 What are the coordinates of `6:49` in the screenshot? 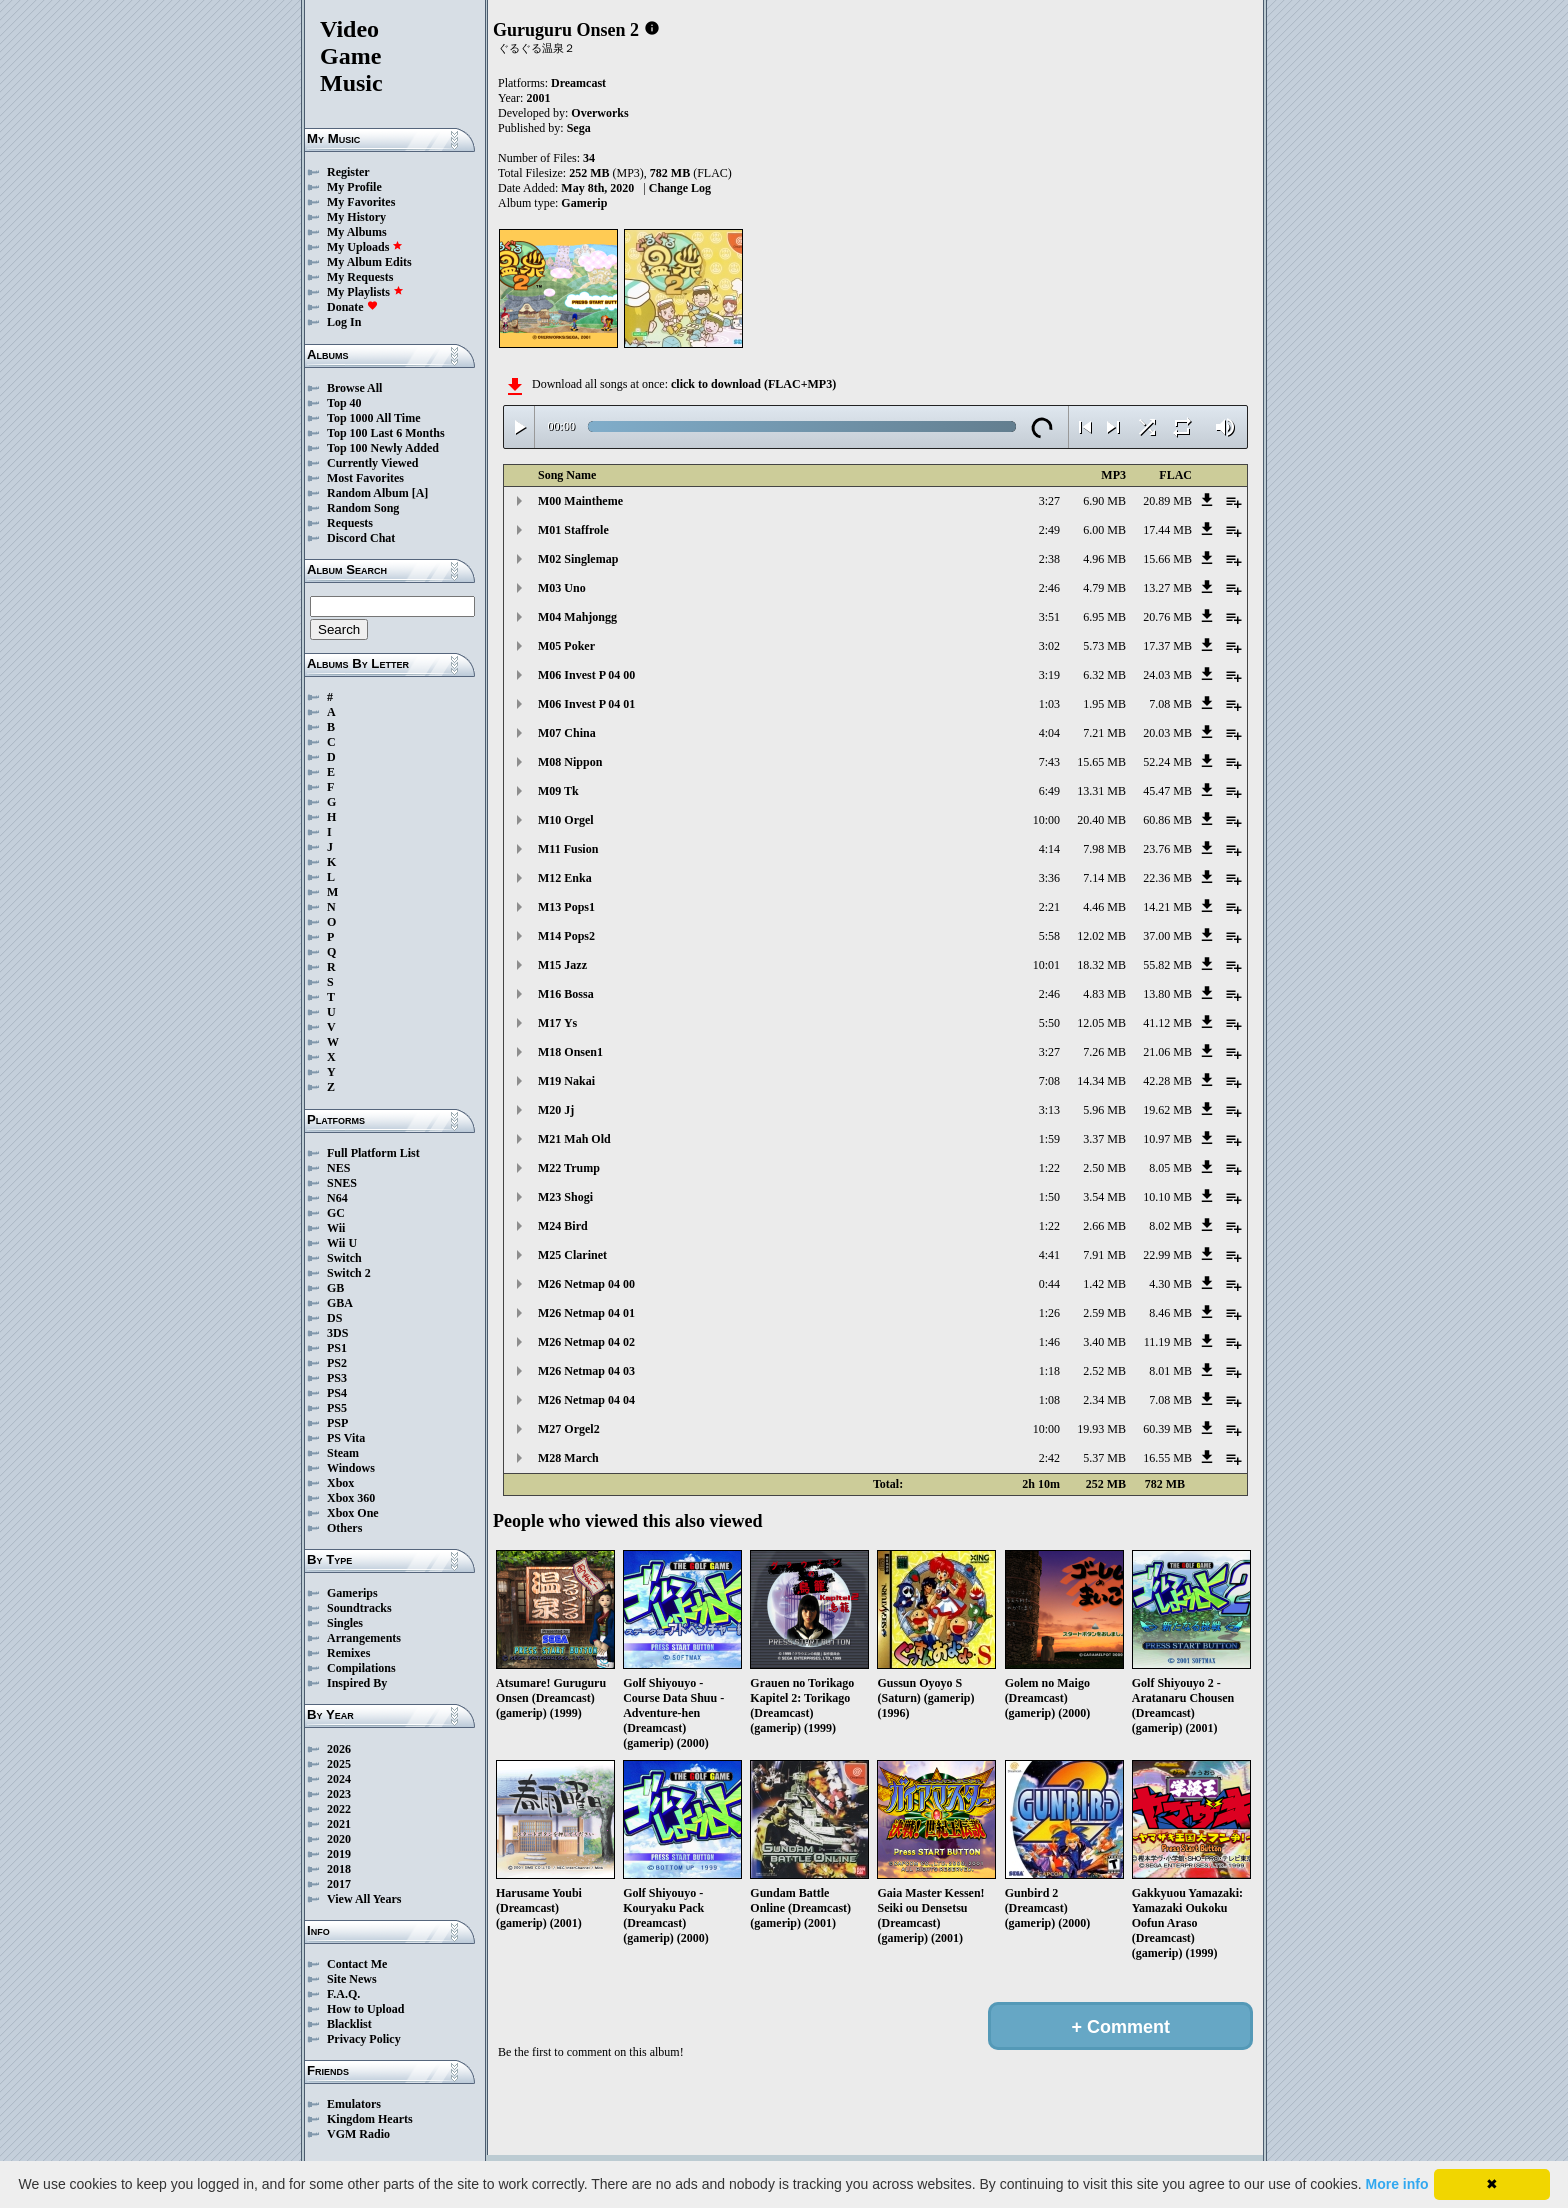 It's located at (1049, 791).